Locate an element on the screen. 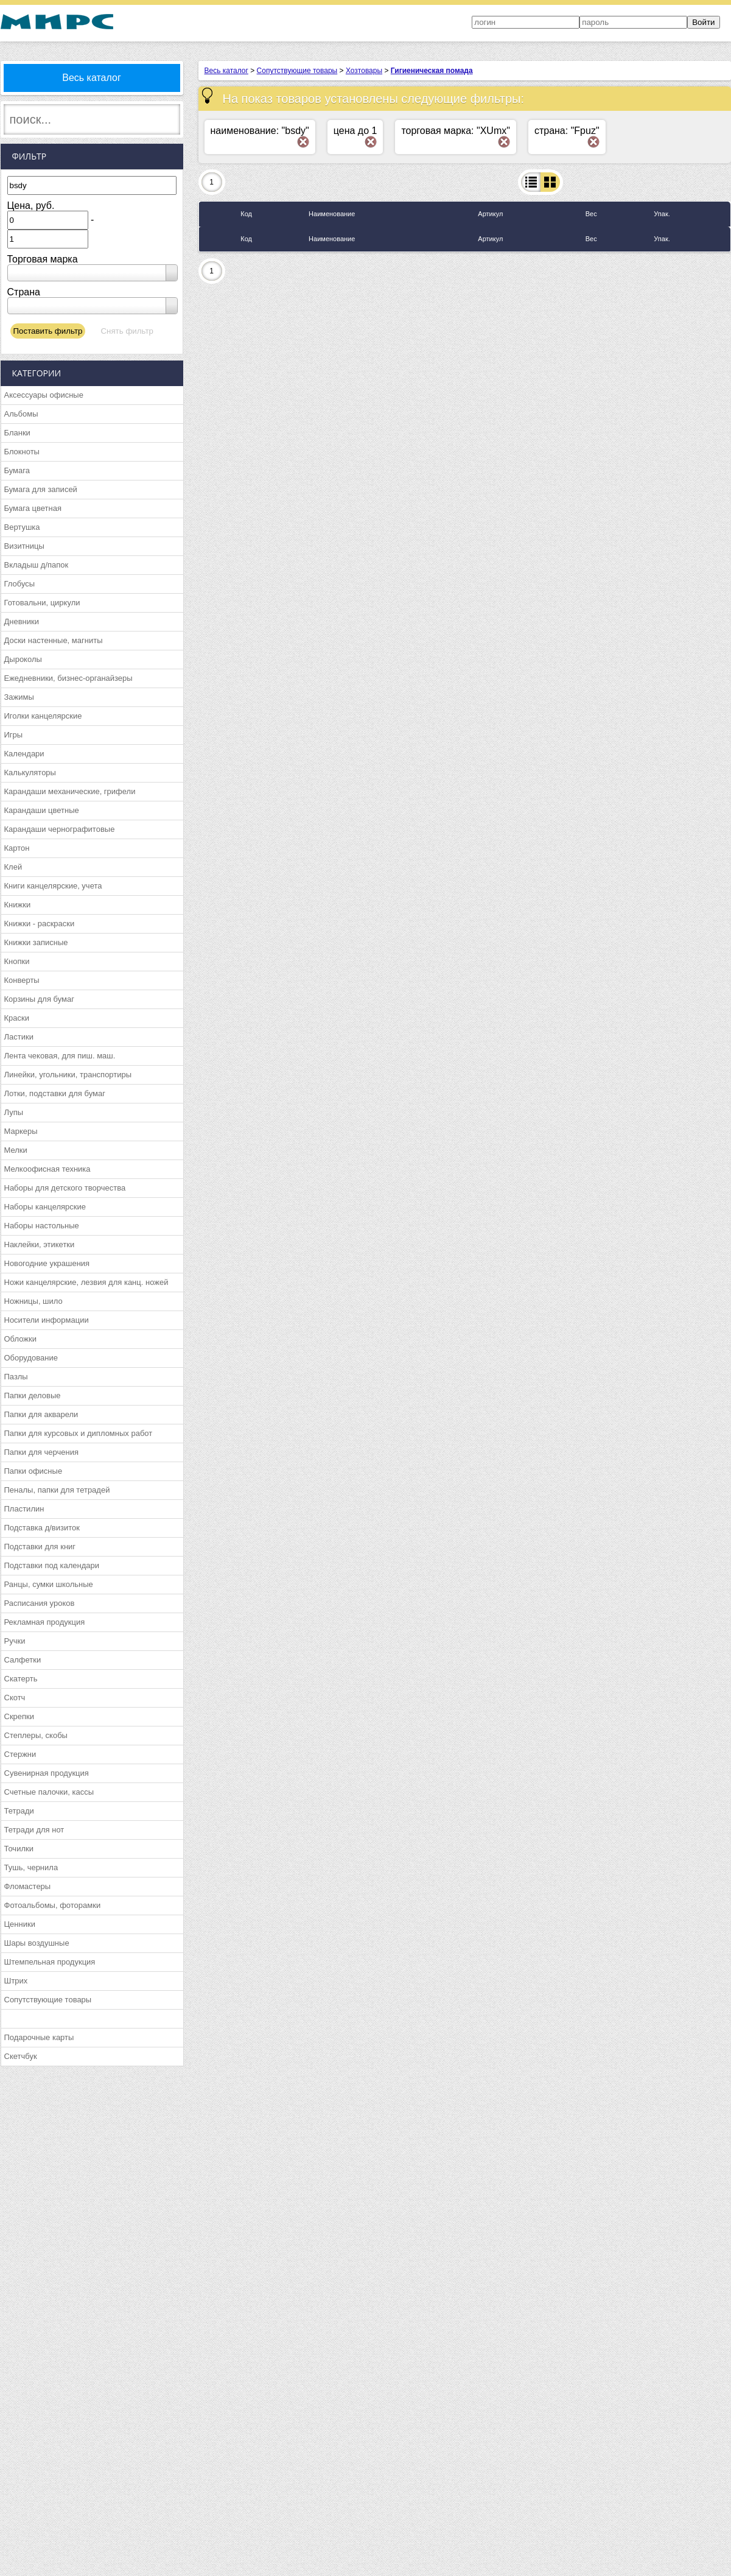 Image resolution: width=731 pixels, height=2576 pixels. Корзины для бумаг is located at coordinates (39, 999).